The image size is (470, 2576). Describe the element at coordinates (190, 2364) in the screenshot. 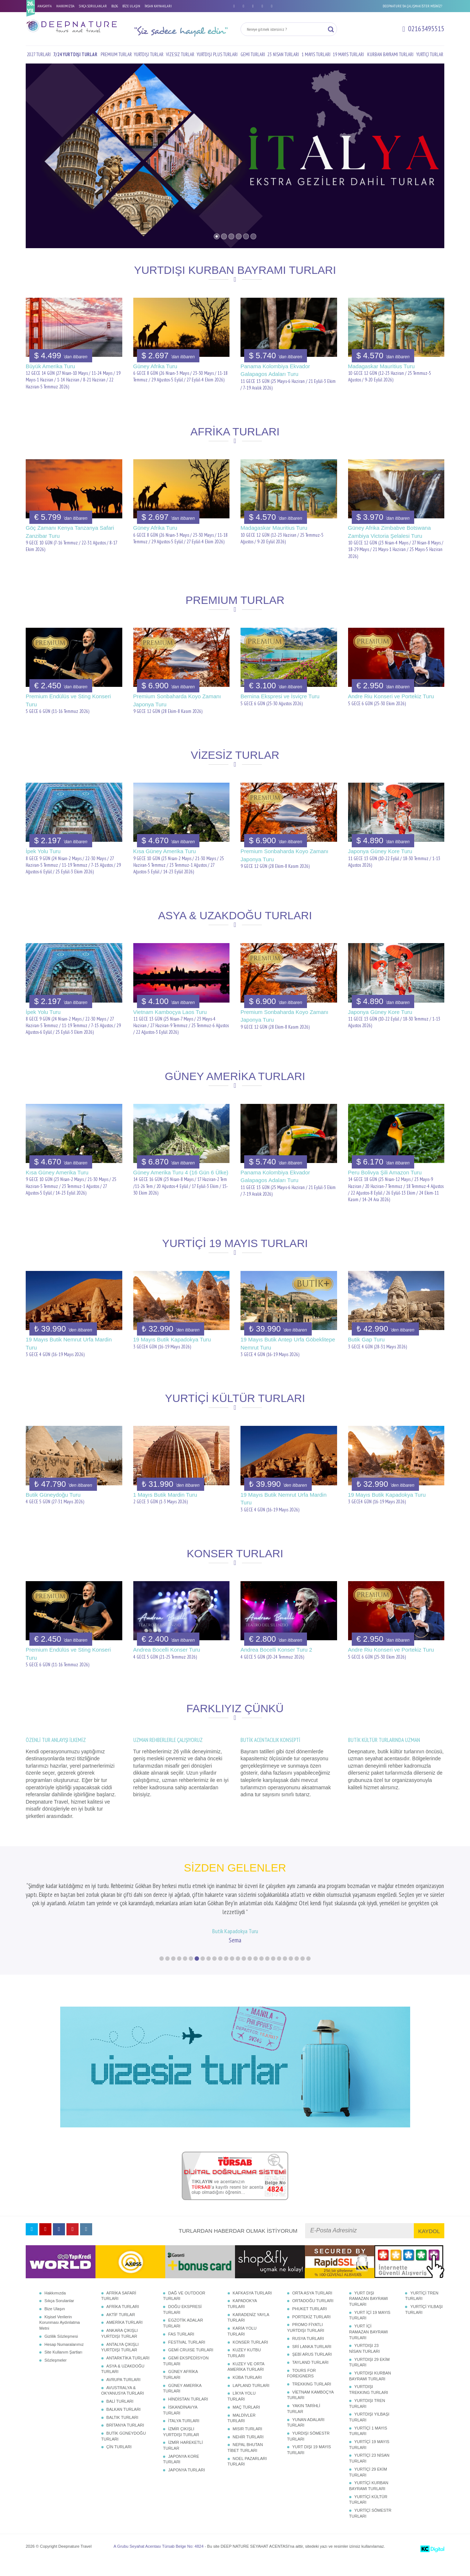

I see `GEMİ CRUISE TURLARI` at that location.